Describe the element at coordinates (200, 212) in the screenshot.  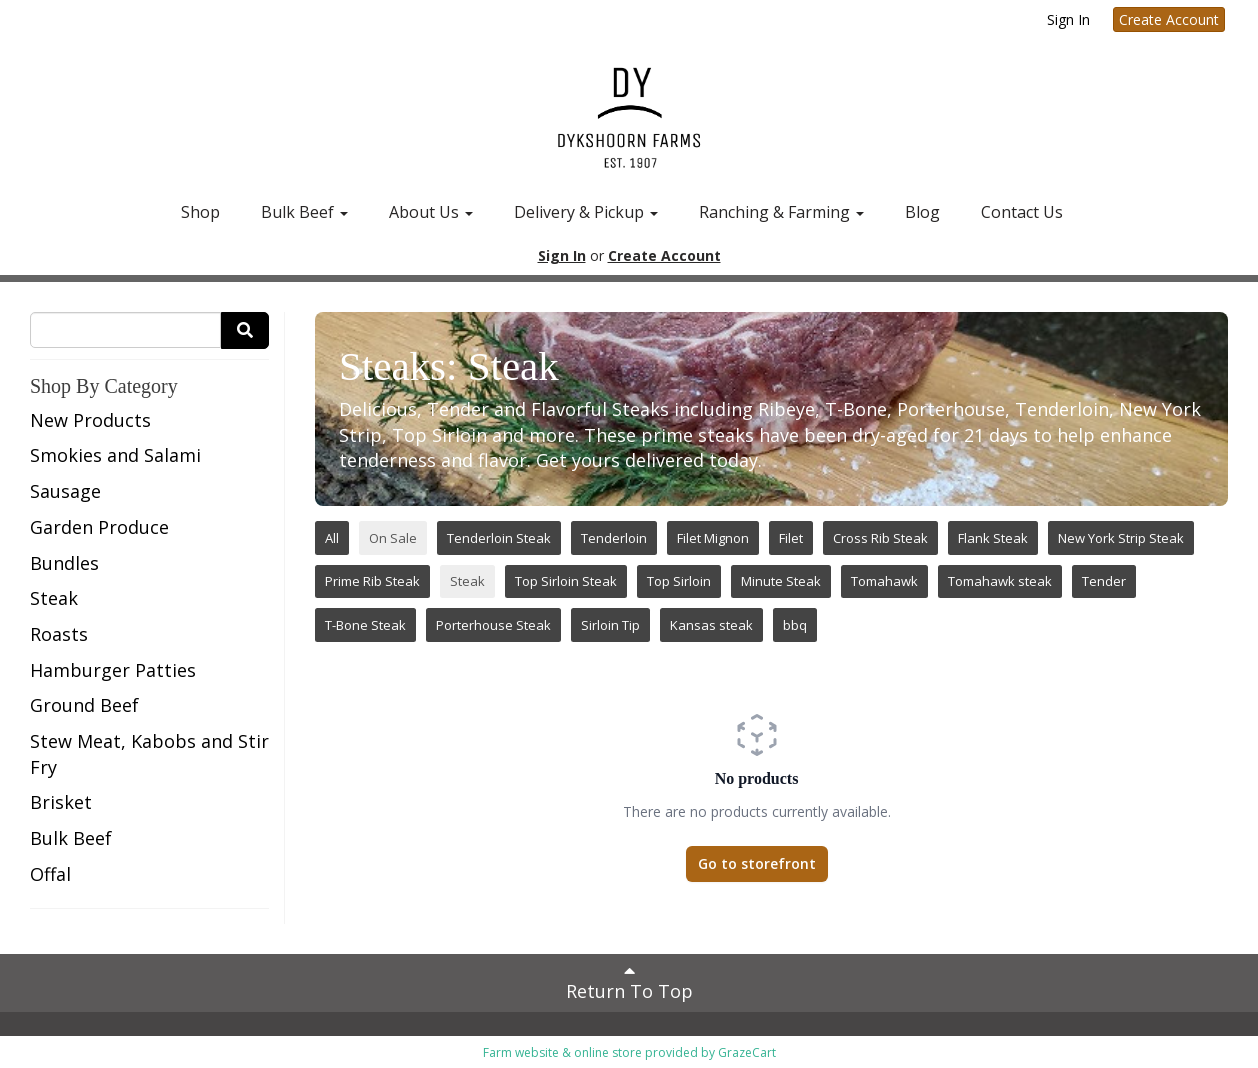
I see `Shop` at that location.